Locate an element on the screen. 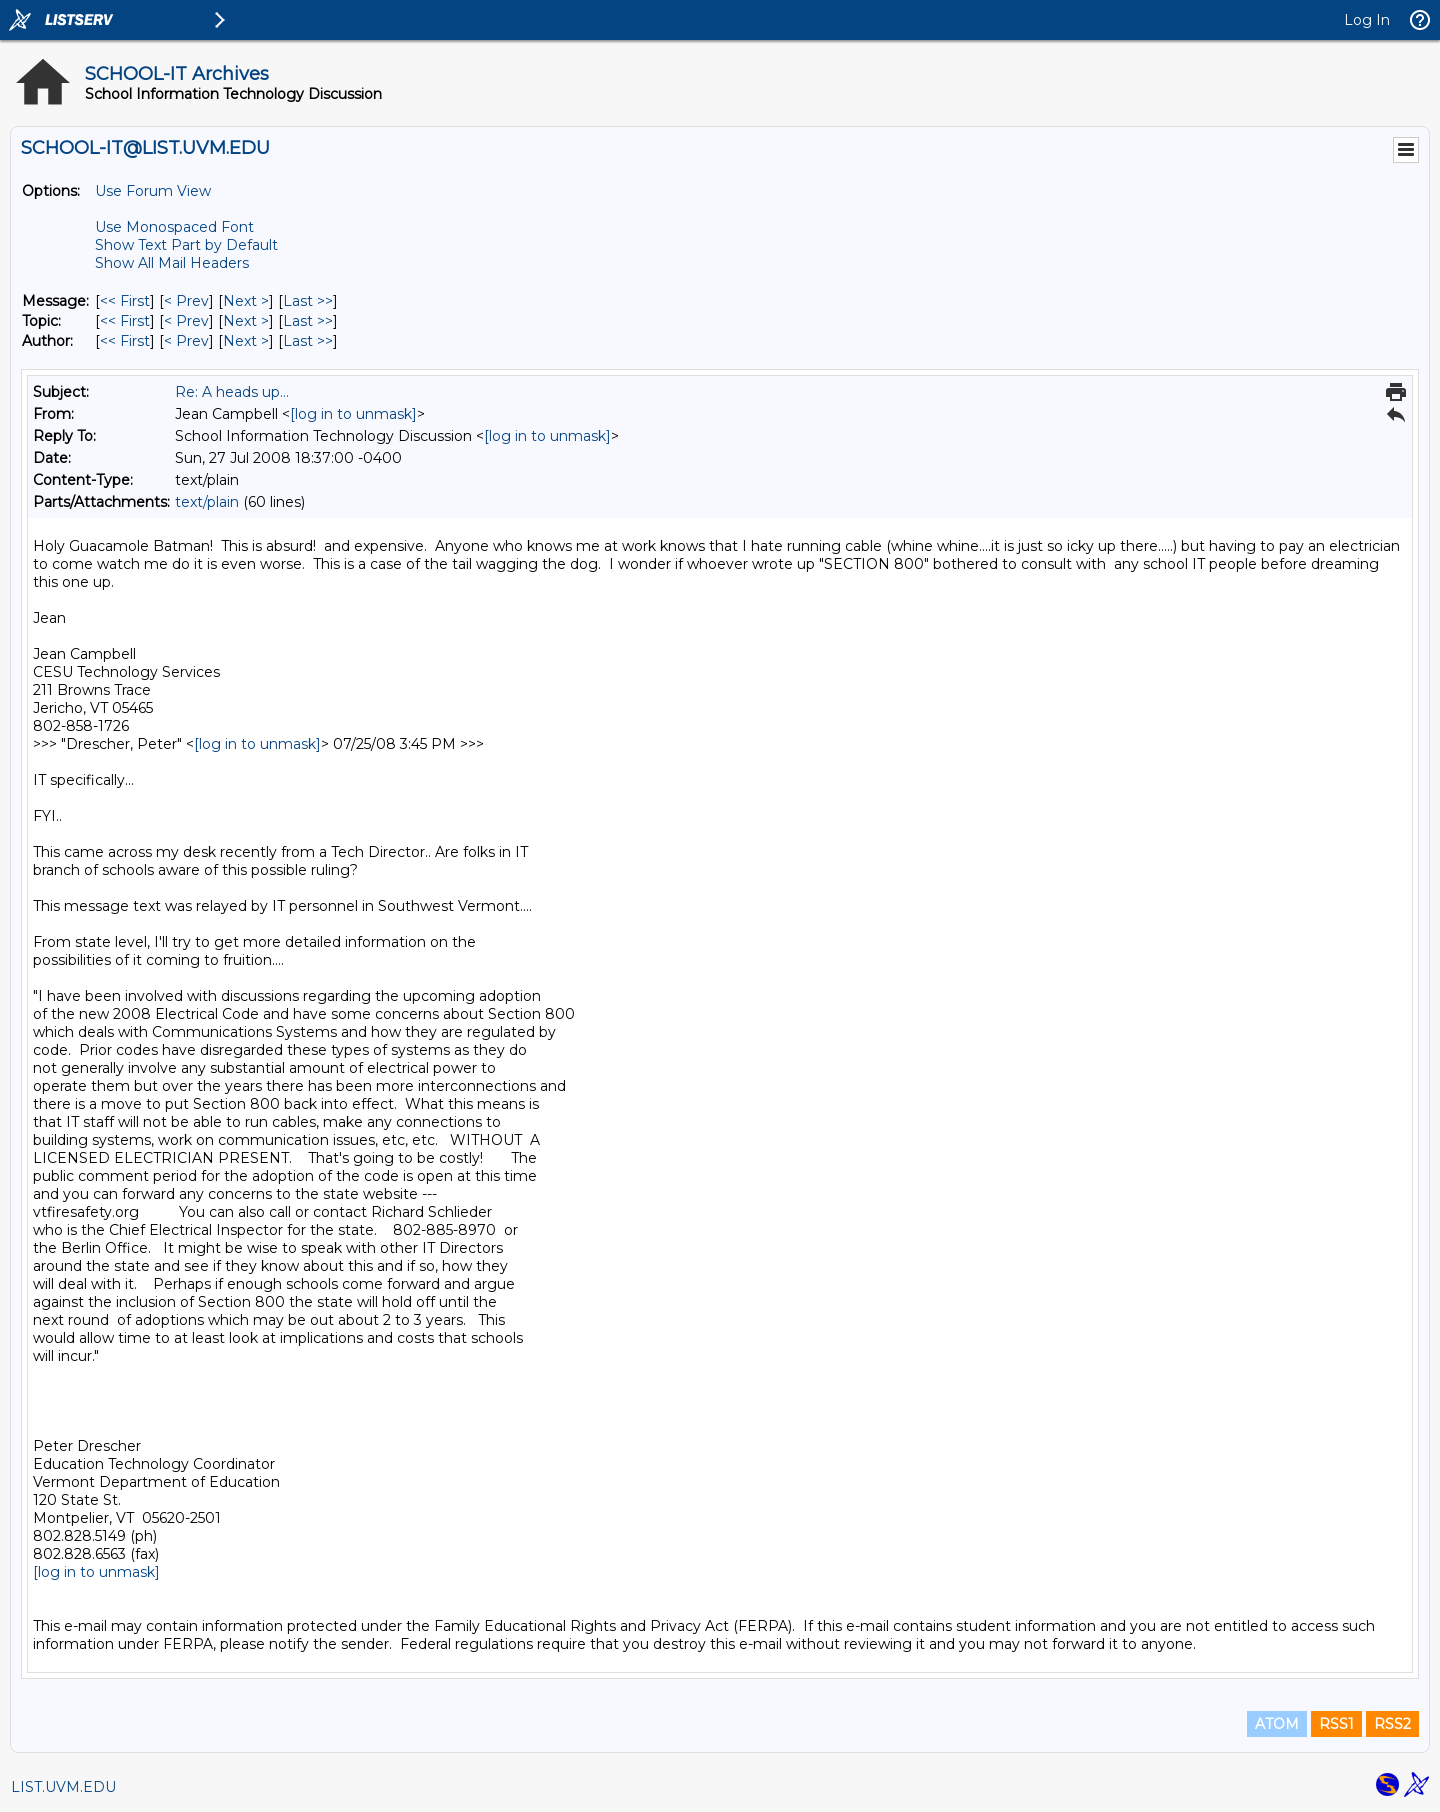  Use Monospaced Font is located at coordinates (174, 227).